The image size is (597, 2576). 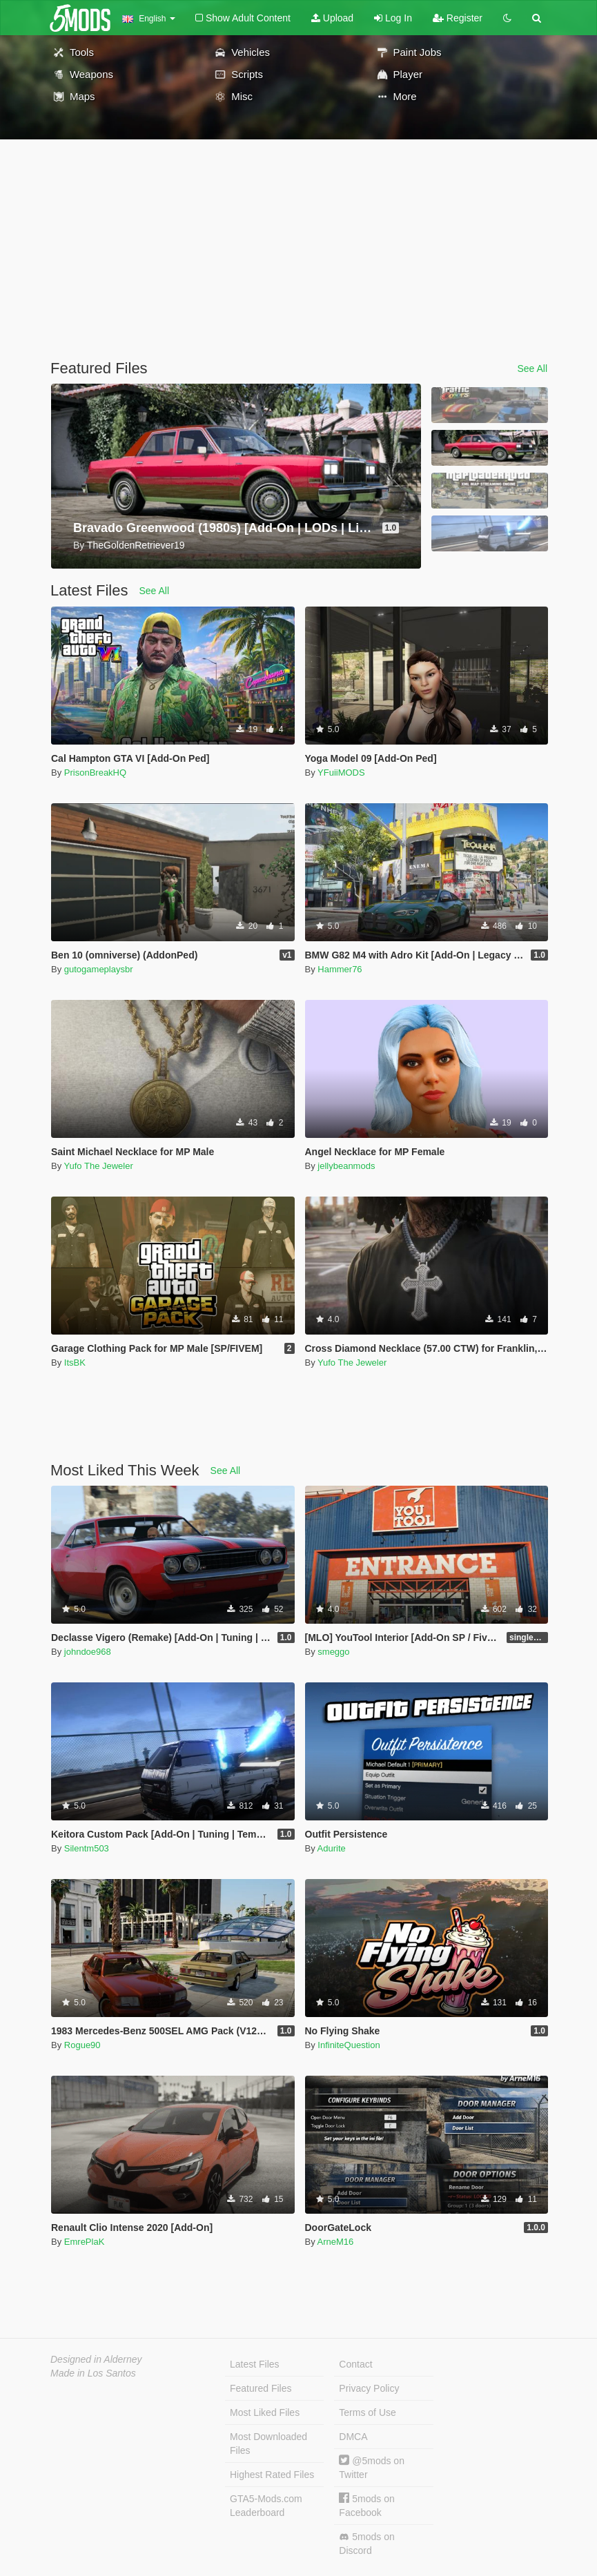 I want to click on ItsBK, so click(x=75, y=1362).